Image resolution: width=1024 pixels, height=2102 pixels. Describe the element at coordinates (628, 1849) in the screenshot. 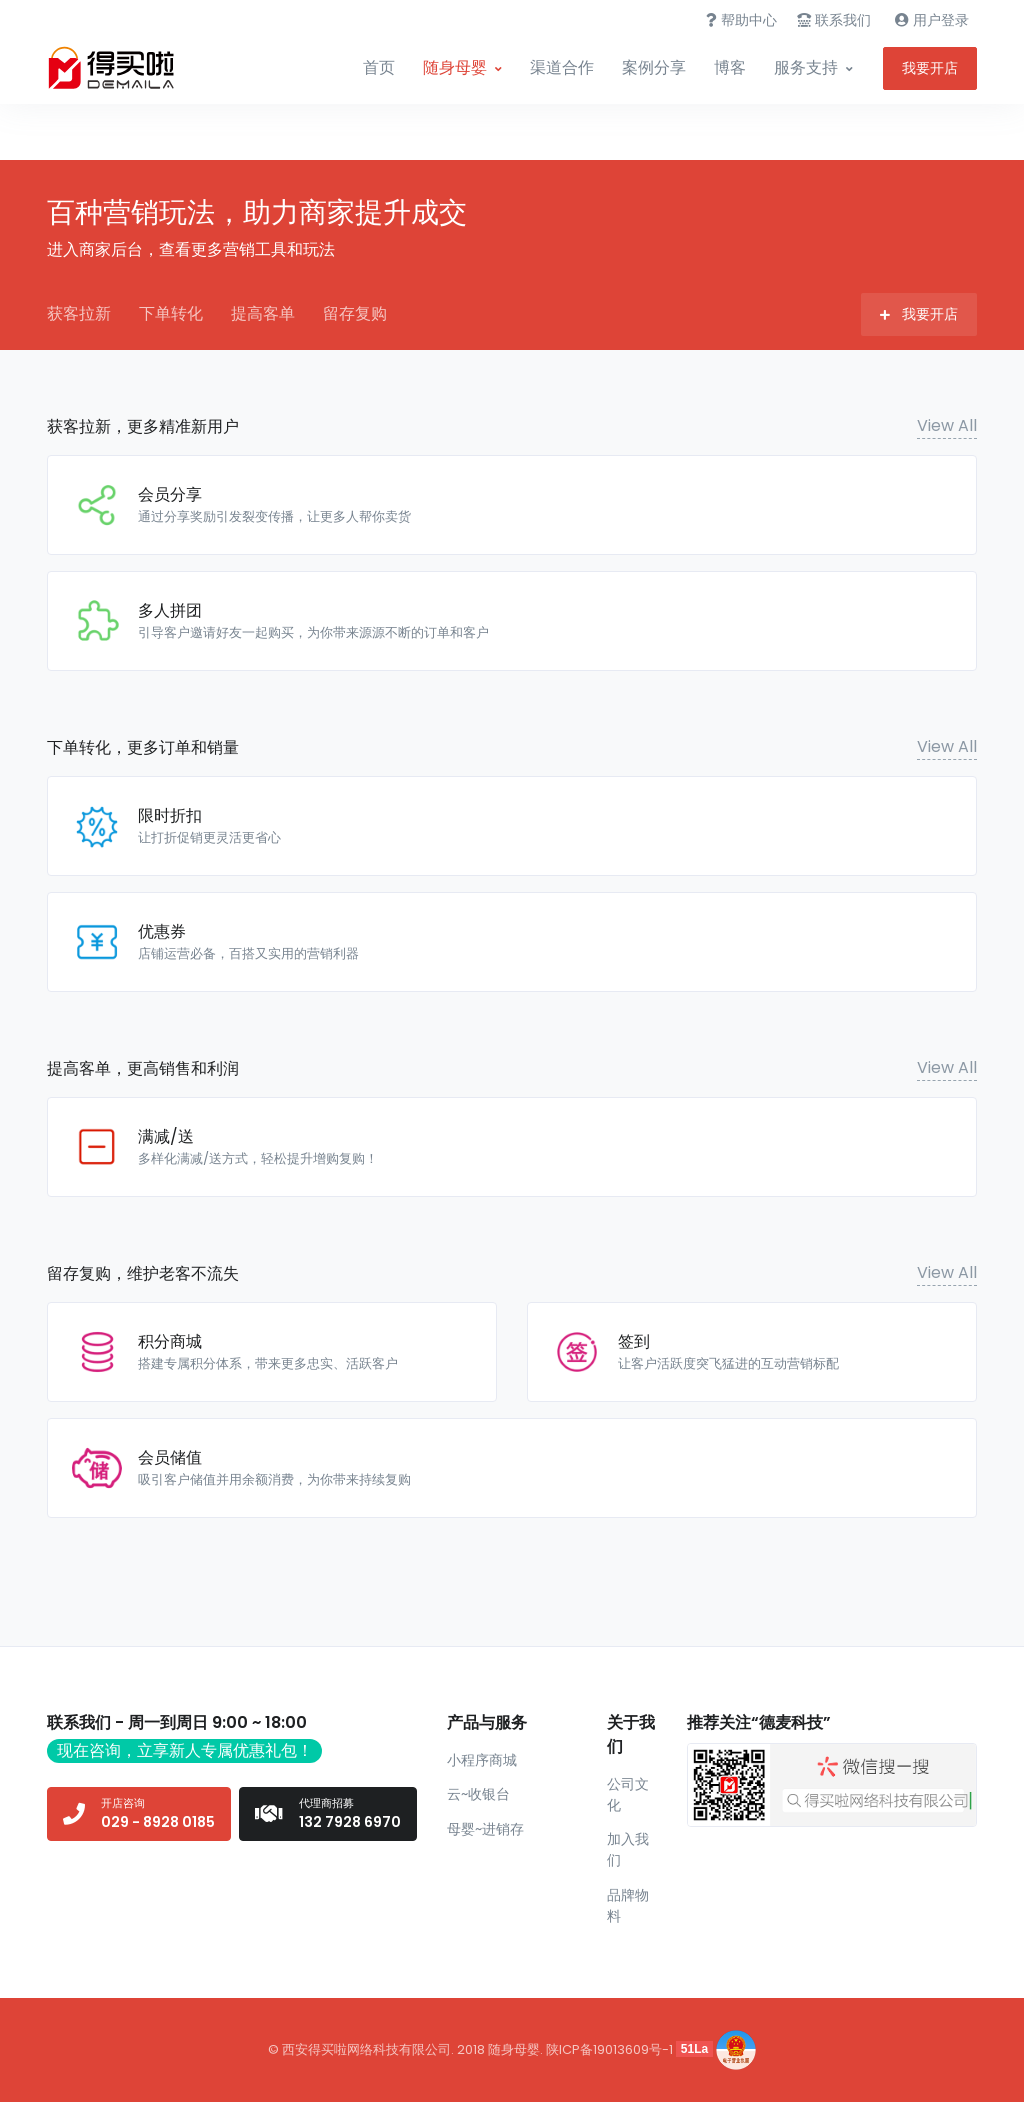

I see `加入我们` at that location.